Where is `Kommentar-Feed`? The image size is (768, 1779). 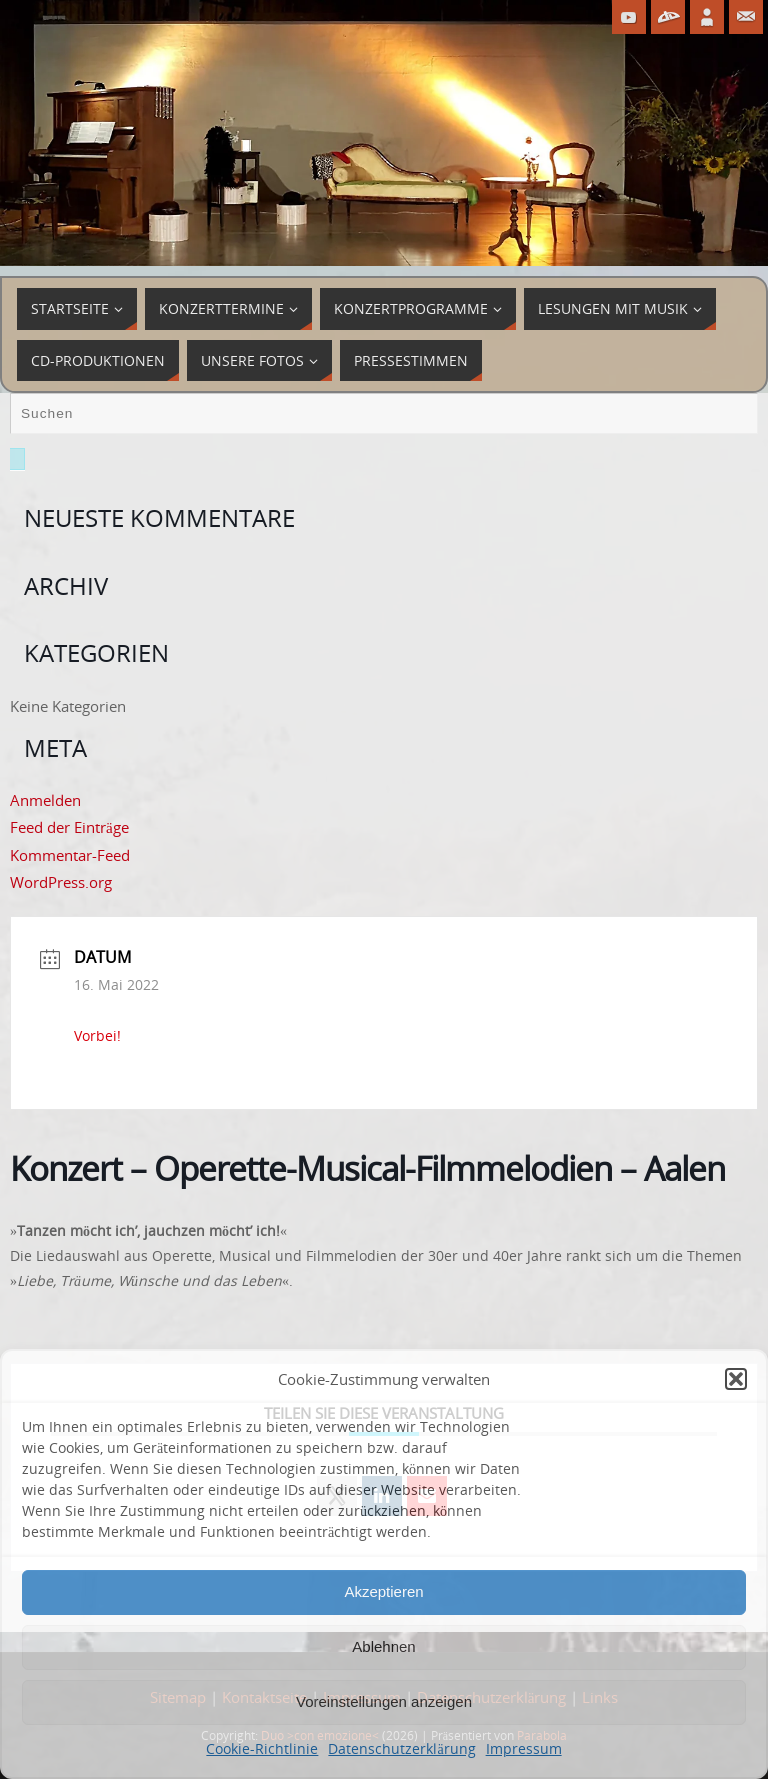
Kommentar-Feed is located at coordinates (70, 855).